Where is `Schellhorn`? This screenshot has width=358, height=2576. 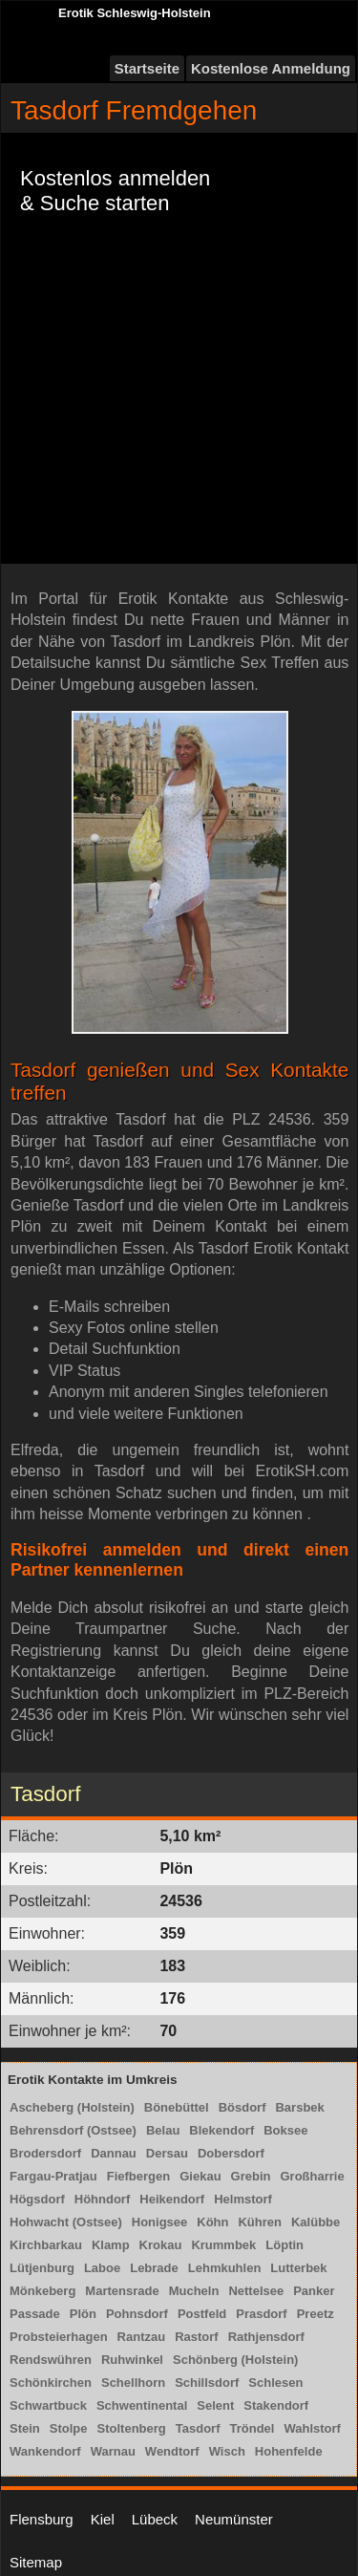 Schellhorn is located at coordinates (133, 2382).